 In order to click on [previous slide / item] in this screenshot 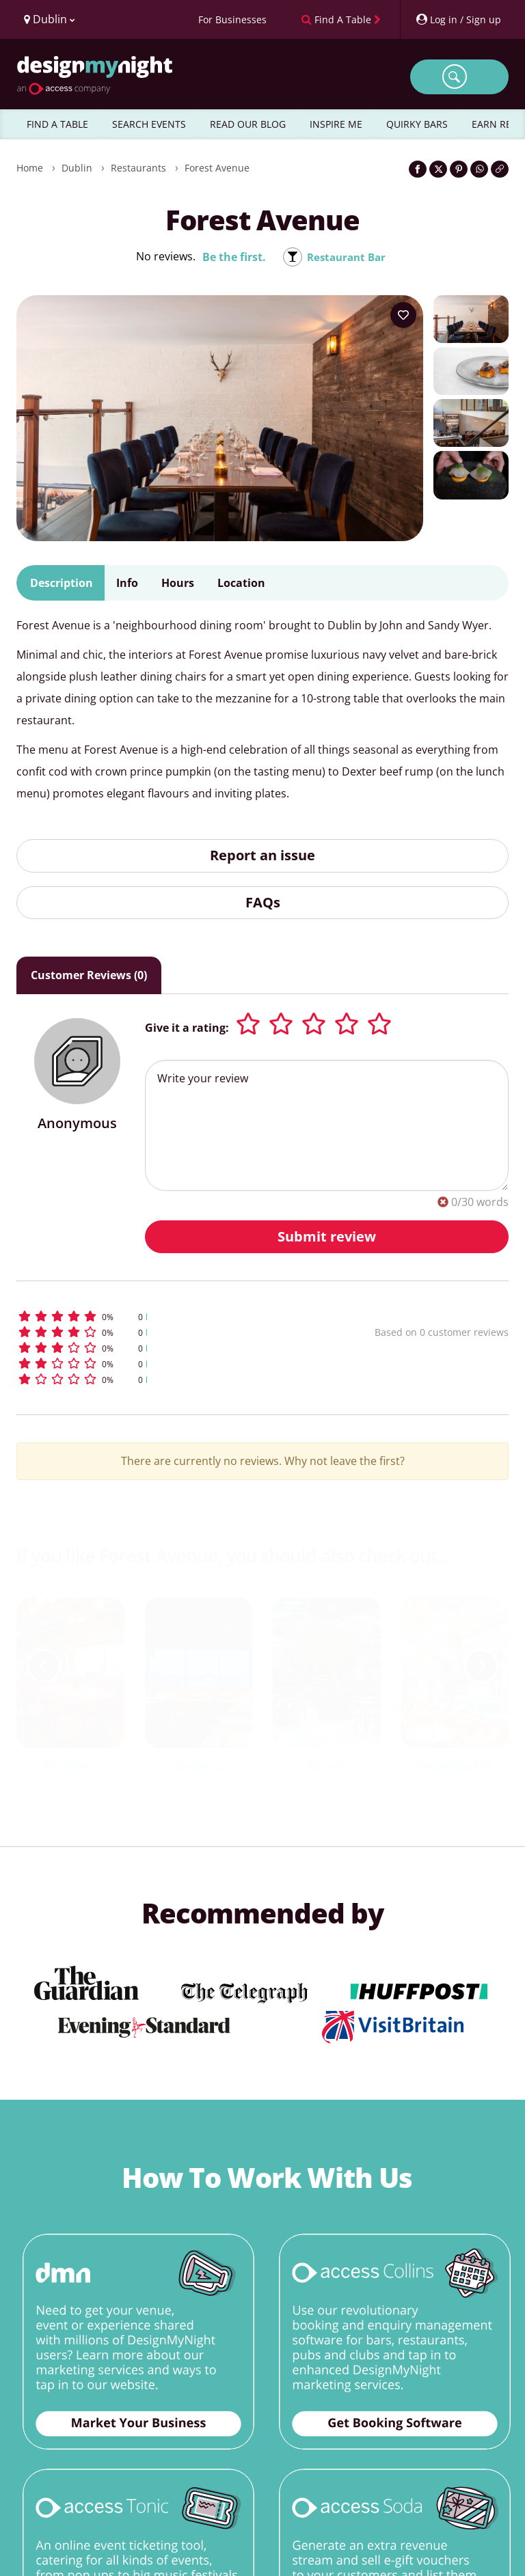, I will do `click(44, 1666)`.